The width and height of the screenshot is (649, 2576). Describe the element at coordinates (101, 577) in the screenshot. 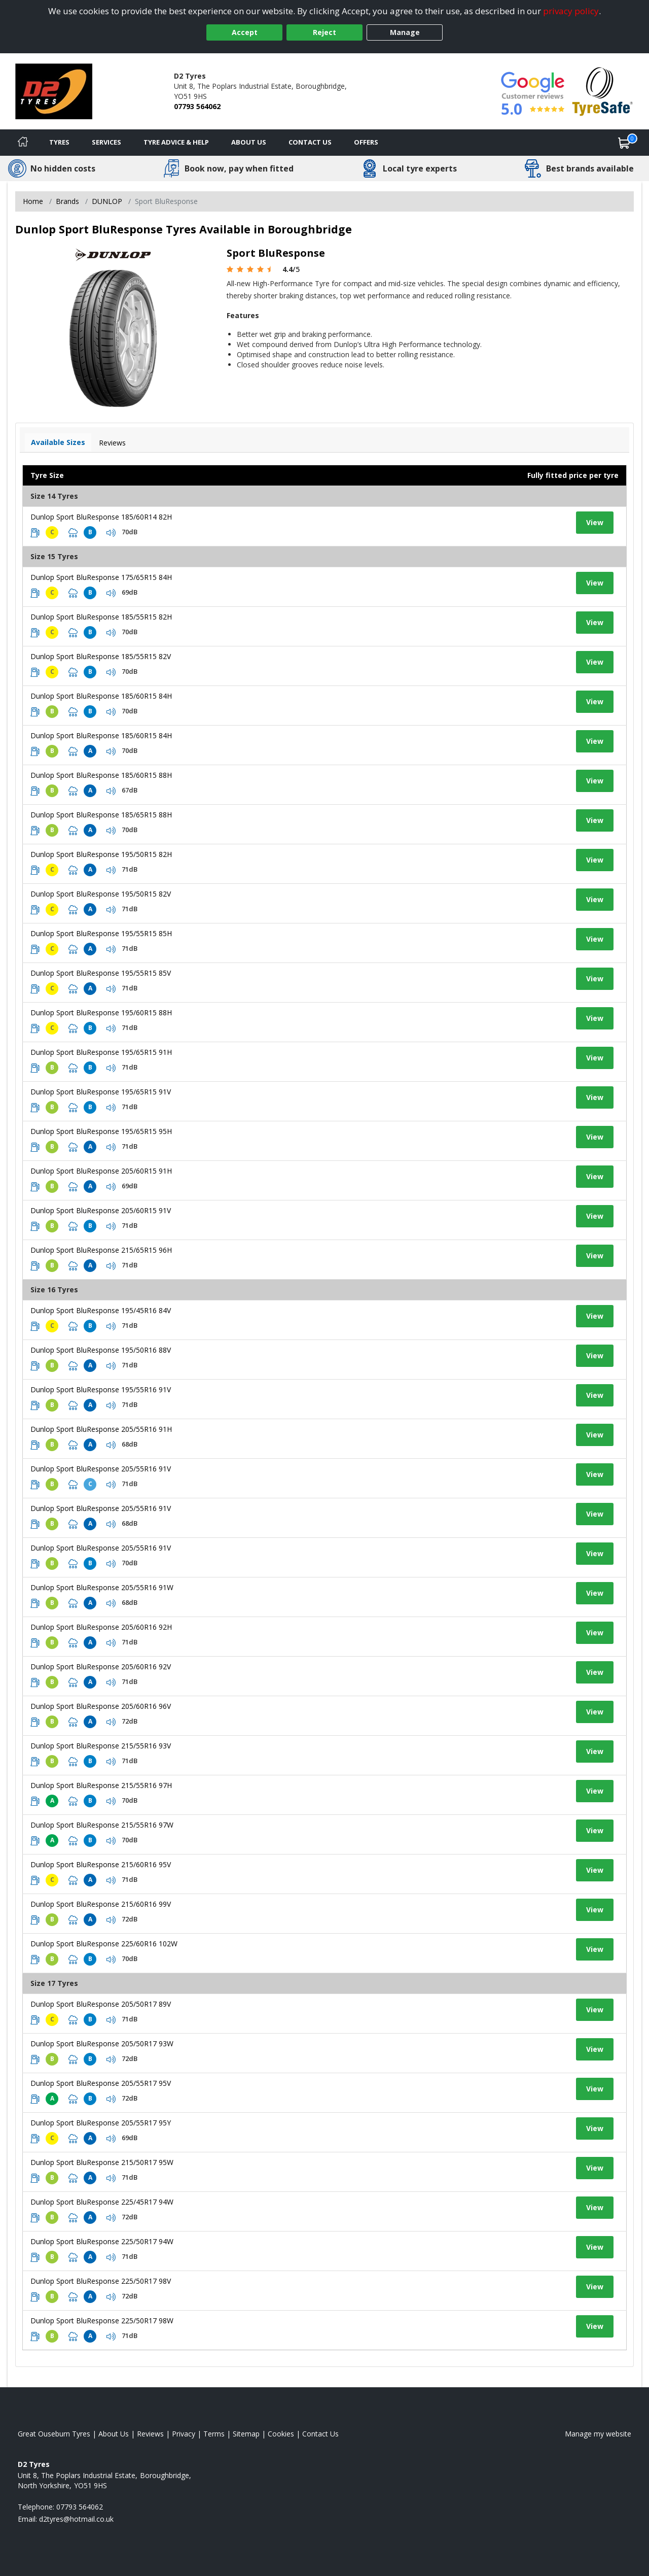

I see `Dunlop Sport BluResponse 175/65R15 84H [View tyre details]` at that location.